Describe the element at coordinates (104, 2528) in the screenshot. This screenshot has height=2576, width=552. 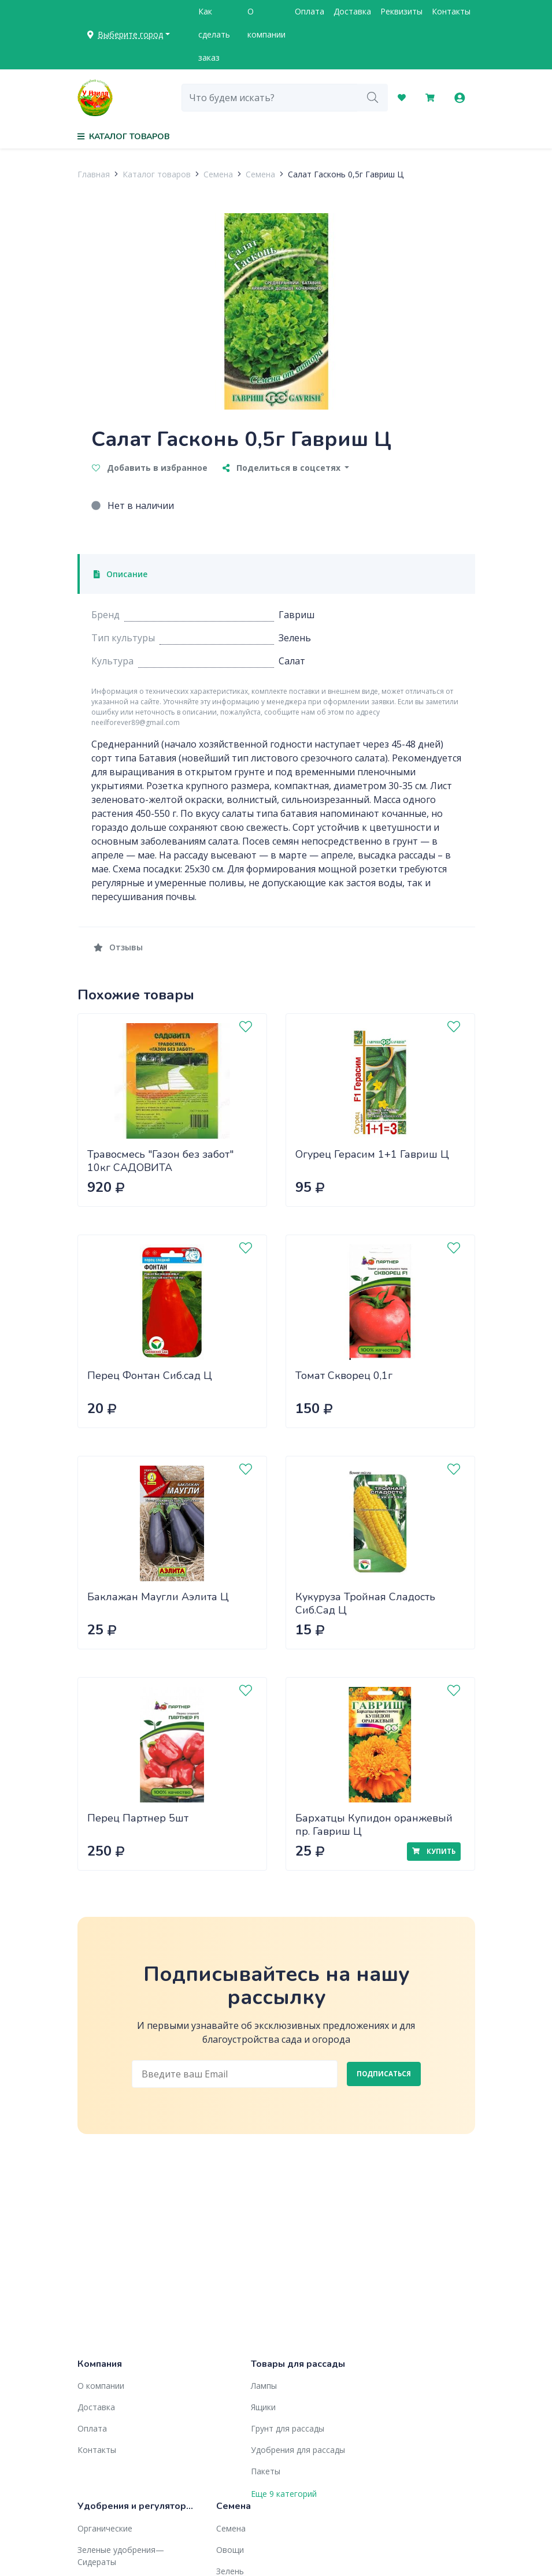
I see `Органические` at that location.